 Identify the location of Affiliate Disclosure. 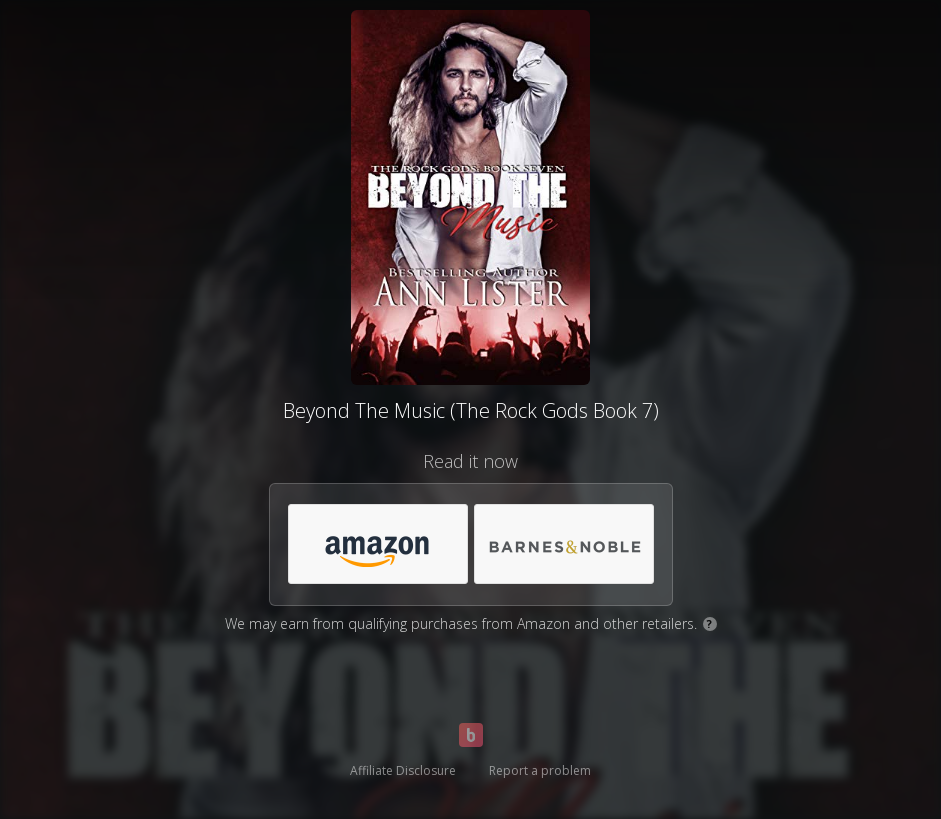
(403, 770).